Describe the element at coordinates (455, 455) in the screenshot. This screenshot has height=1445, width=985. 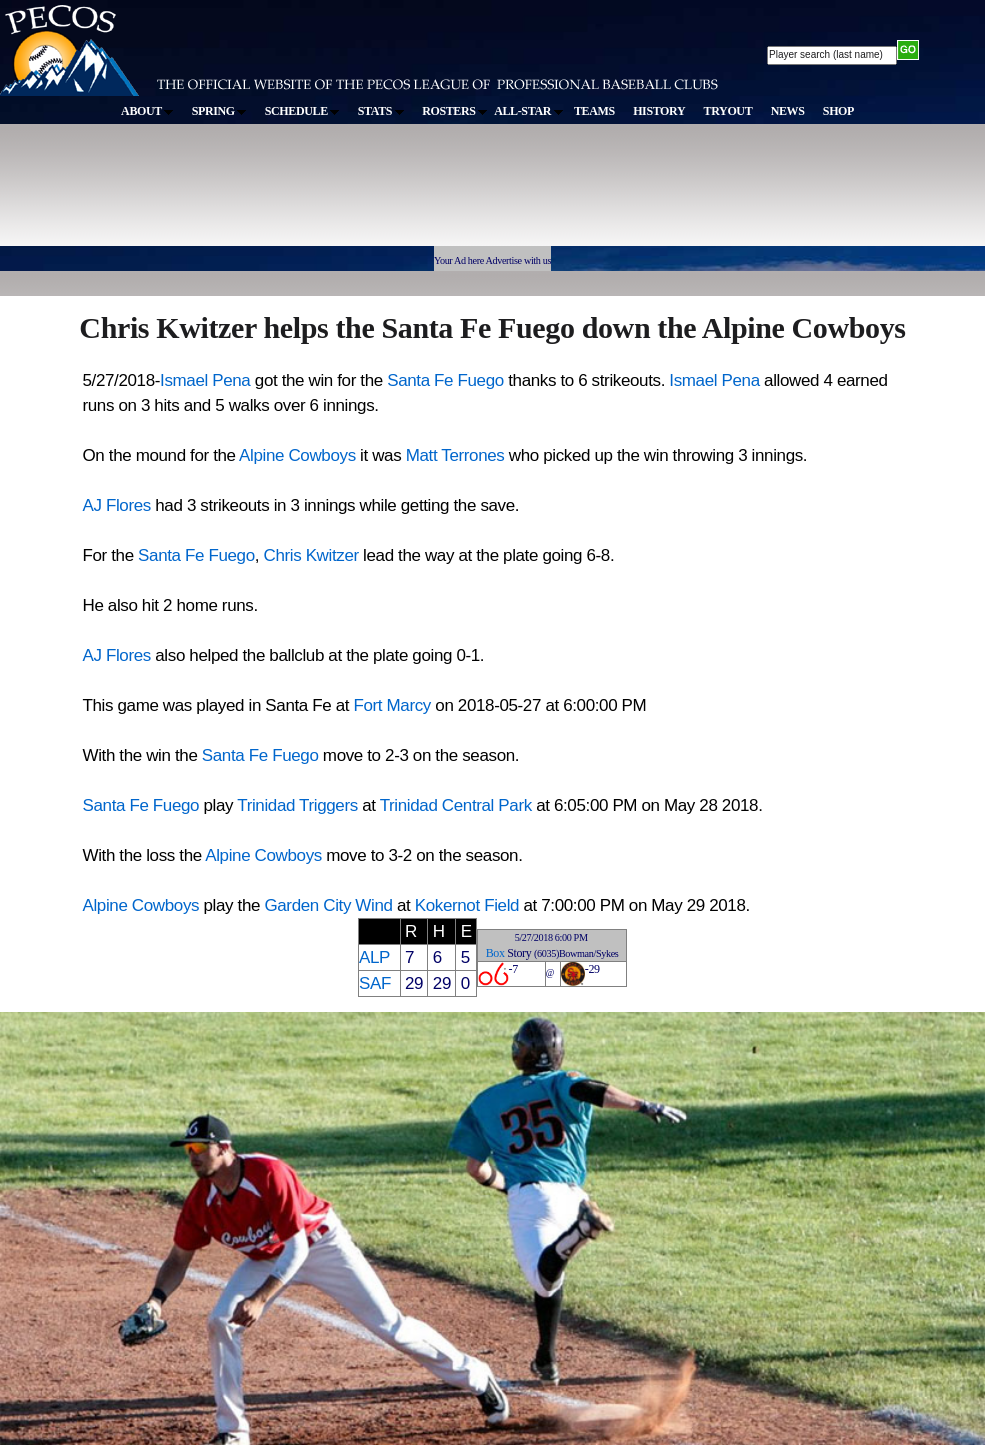
I see `Matt Terrones` at that location.